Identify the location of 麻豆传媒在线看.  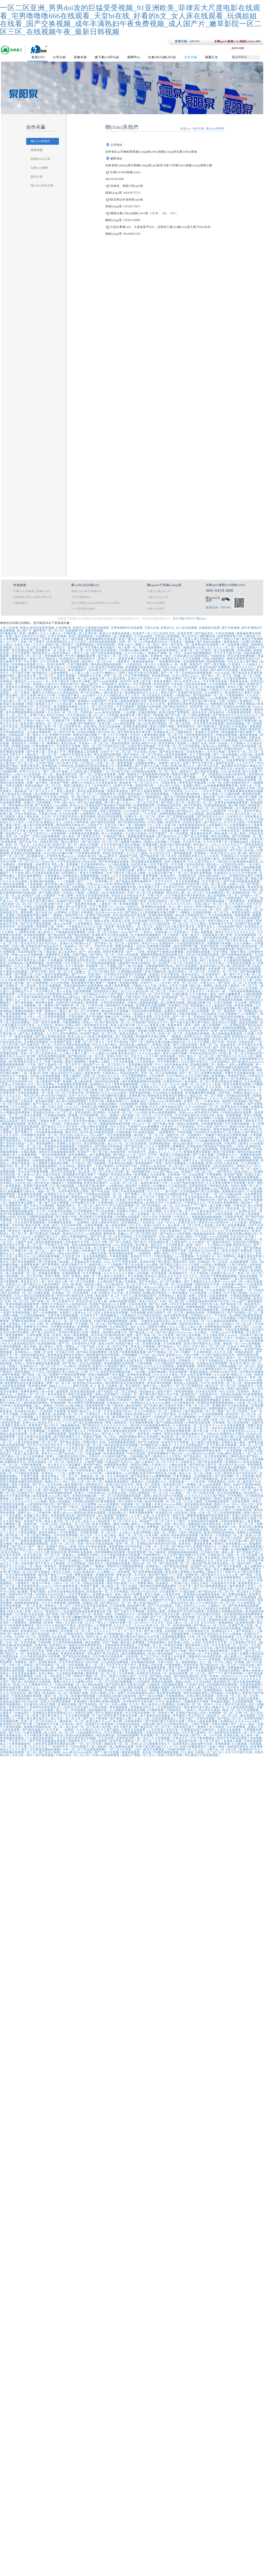
(114, 1157).